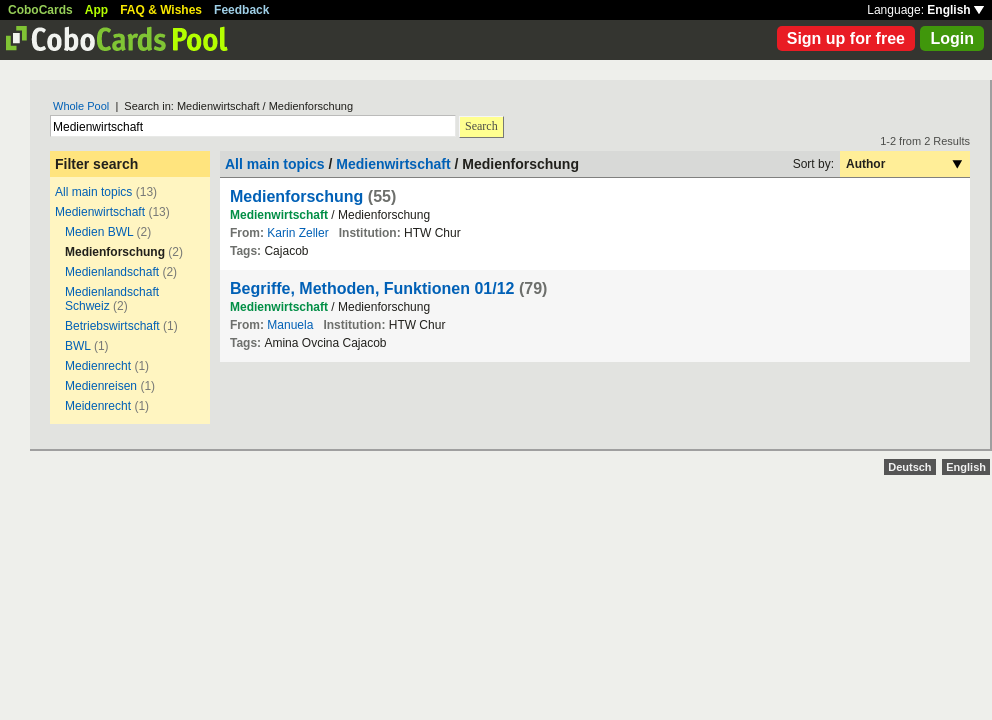 The image size is (992, 720). I want to click on Deutsch, so click(909, 467).